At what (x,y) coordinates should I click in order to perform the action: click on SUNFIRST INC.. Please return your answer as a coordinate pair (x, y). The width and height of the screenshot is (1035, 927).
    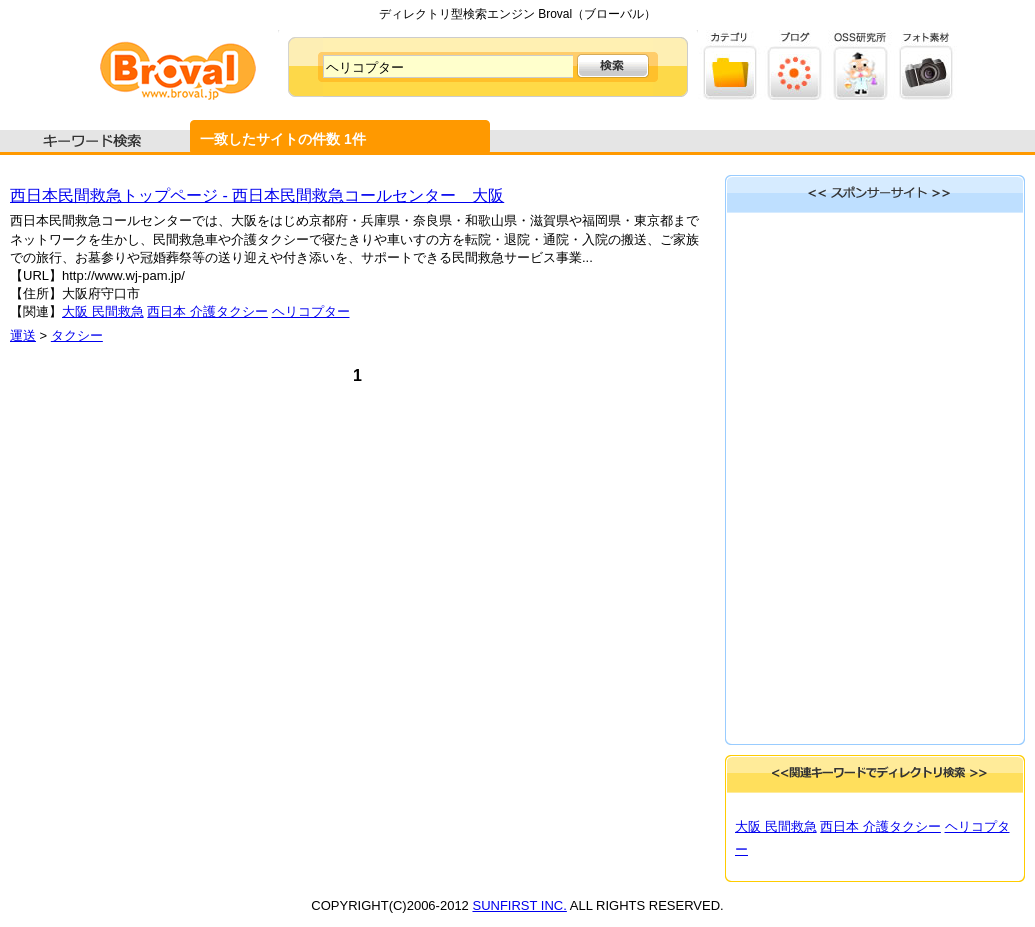
    Looking at the image, I should click on (519, 905).